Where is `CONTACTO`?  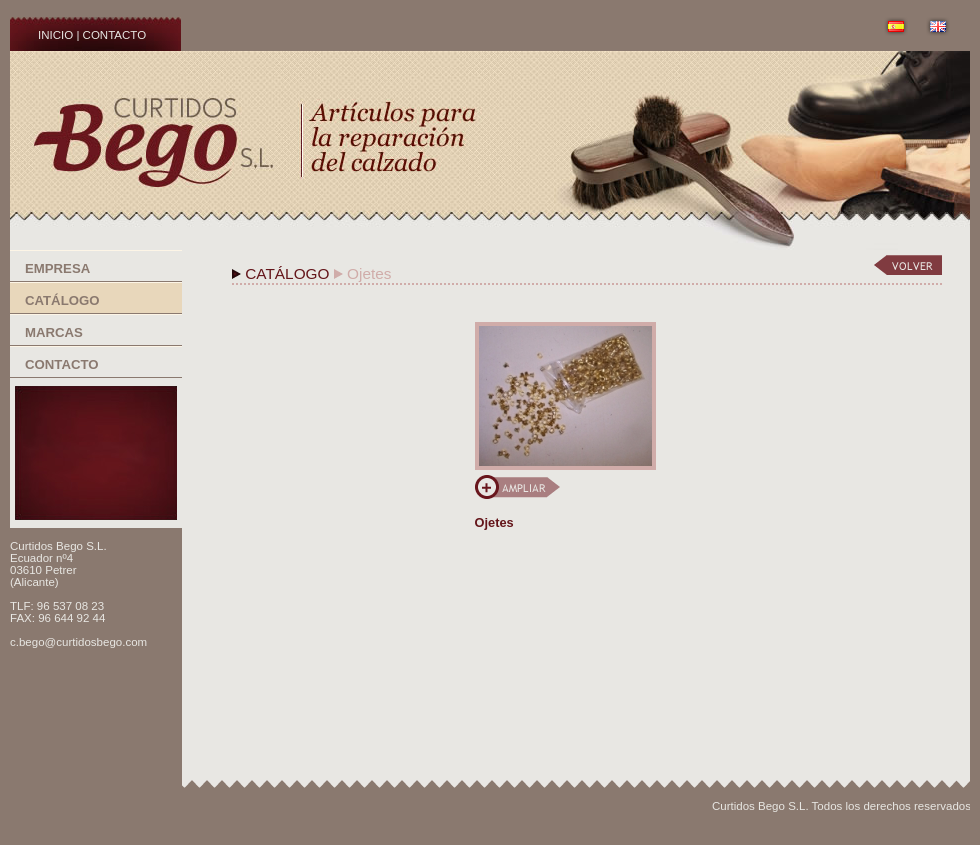 CONTACTO is located at coordinates (115, 35).